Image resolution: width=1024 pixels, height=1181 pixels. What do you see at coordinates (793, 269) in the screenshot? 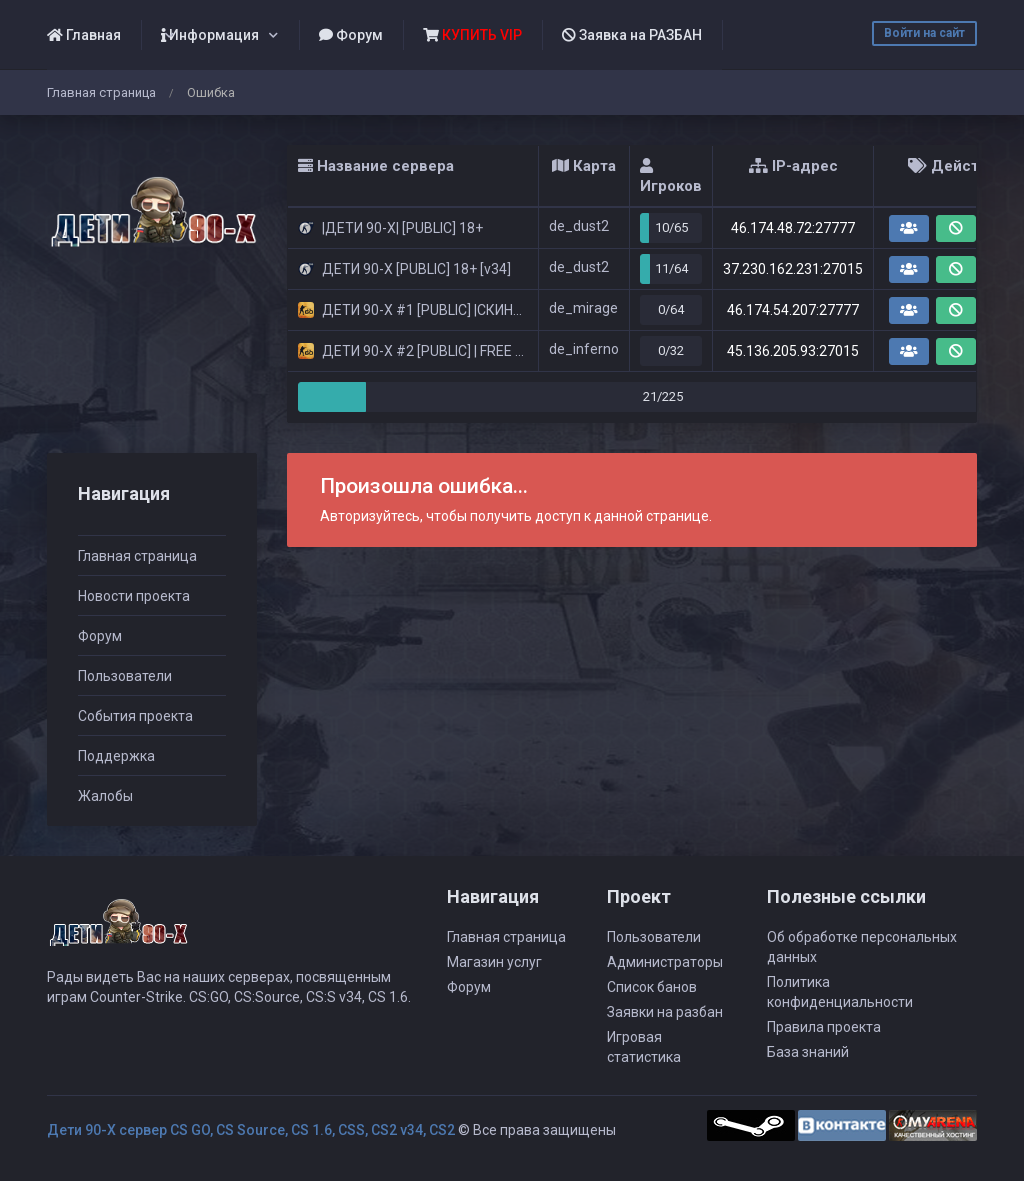
I see `37.230.162.231:27015` at bounding box center [793, 269].